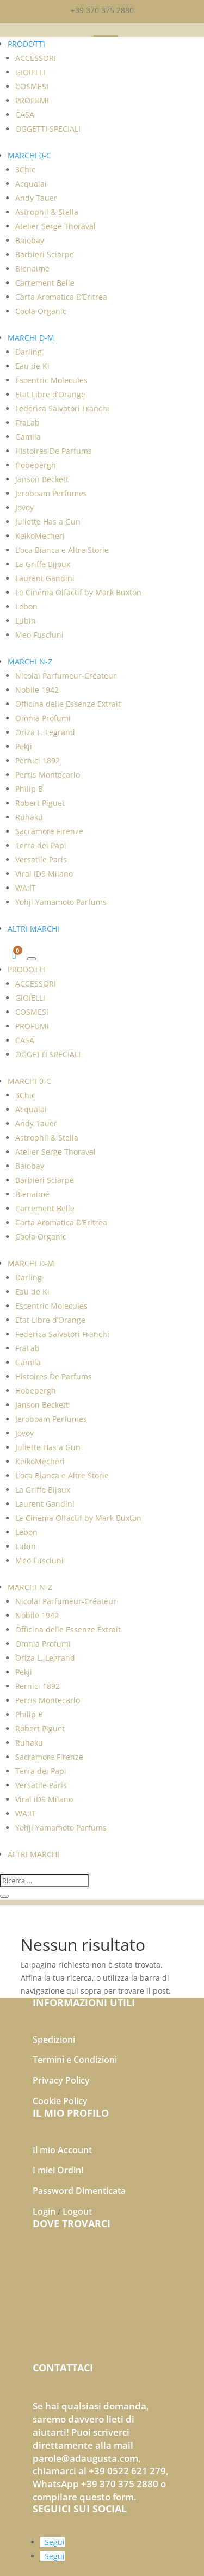  What do you see at coordinates (30, 72) in the screenshot?
I see `GIOIELLI` at bounding box center [30, 72].